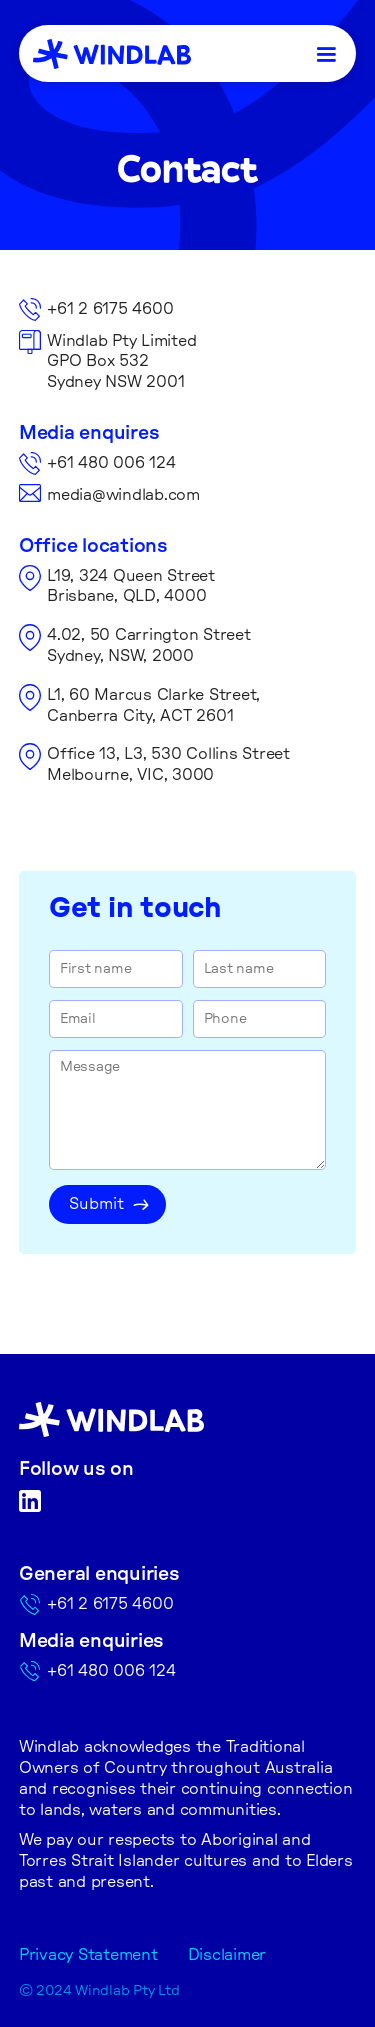 The width and height of the screenshot is (375, 2027). I want to click on +61 480 006 124, so click(111, 463).